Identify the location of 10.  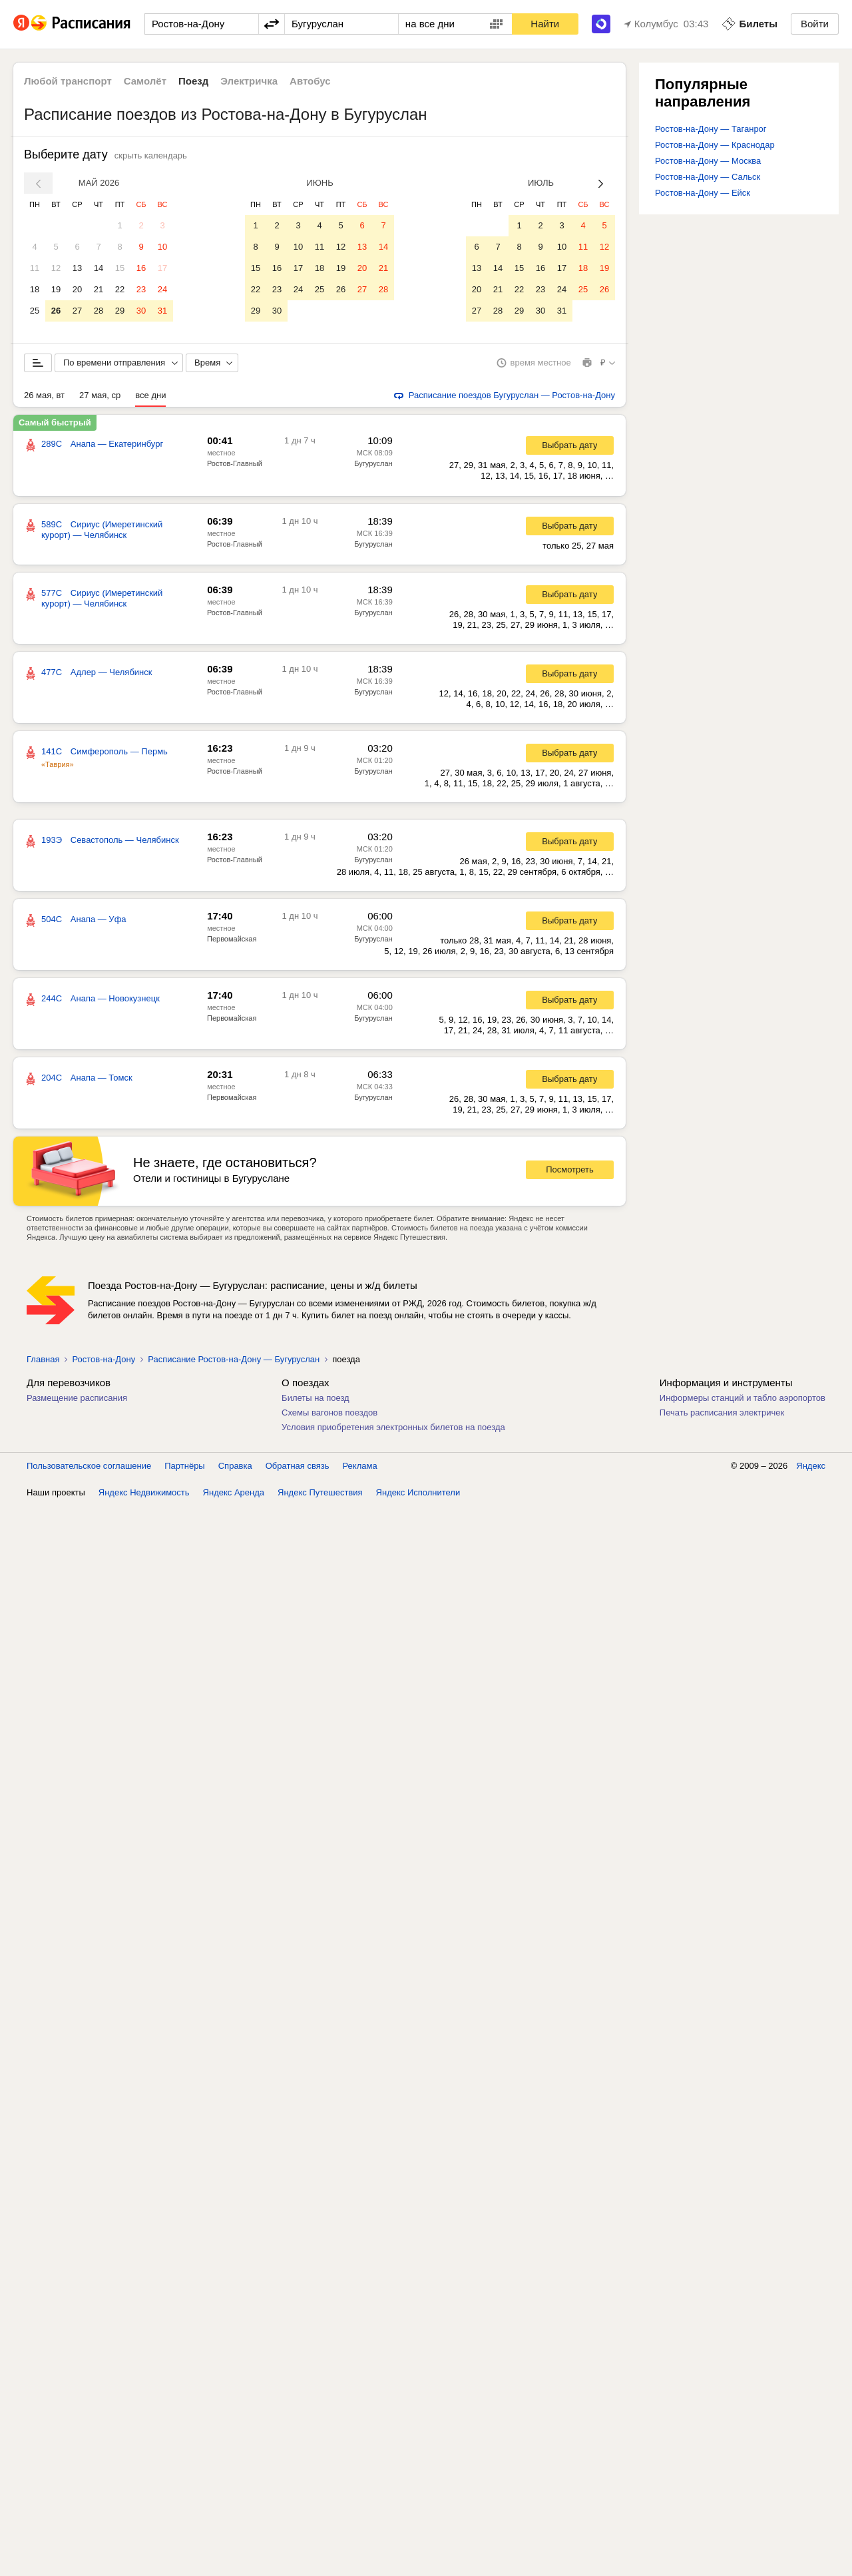
(162, 247).